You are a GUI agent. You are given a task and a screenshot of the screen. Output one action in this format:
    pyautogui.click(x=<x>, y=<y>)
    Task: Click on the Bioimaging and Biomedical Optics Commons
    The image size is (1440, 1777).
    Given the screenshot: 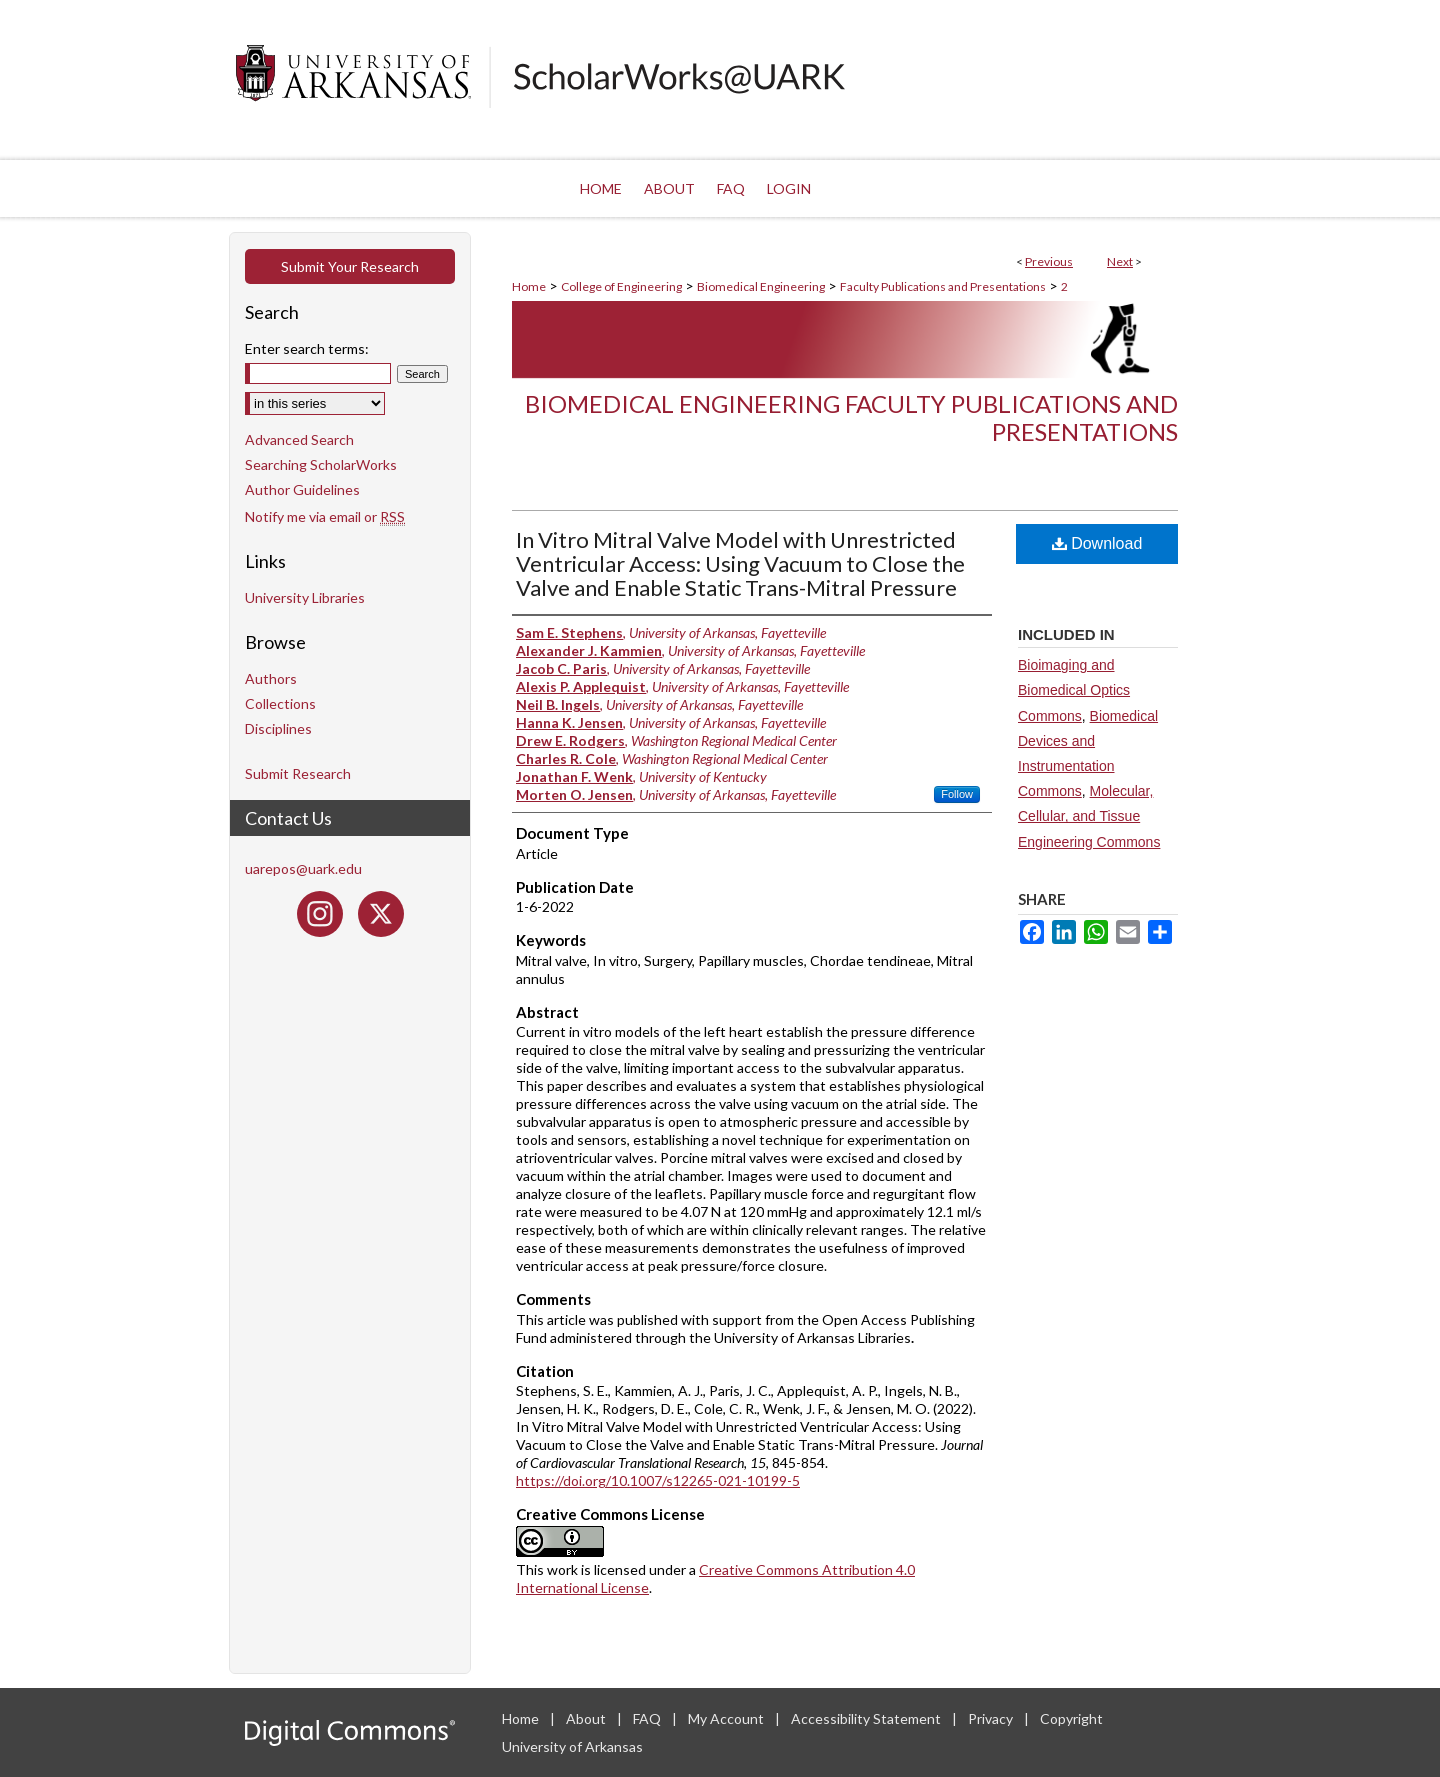 What is the action you would take?
    pyautogui.click(x=1074, y=690)
    